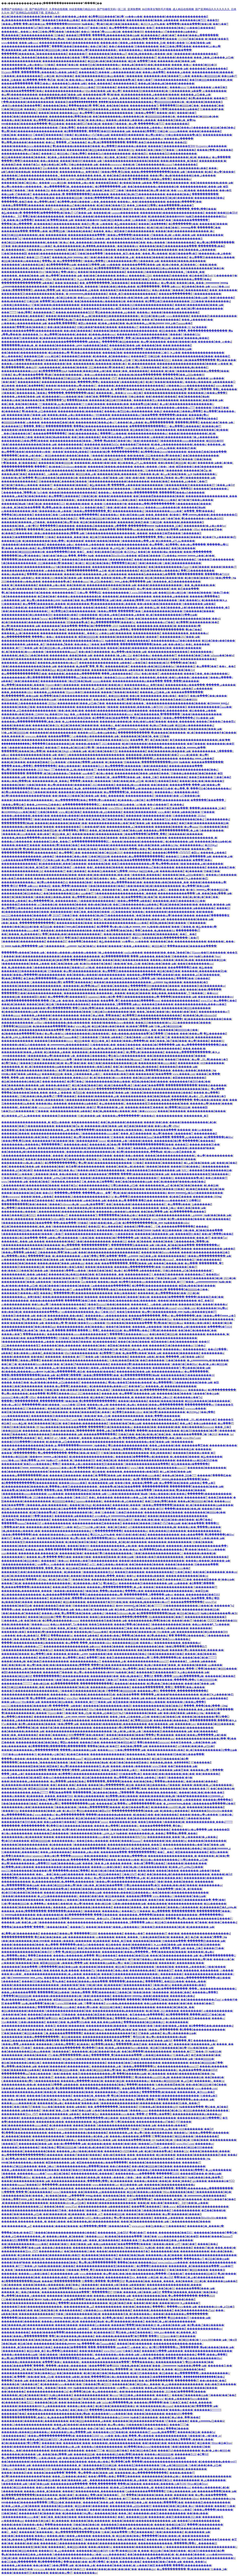  Describe the element at coordinates (13, 1631) in the screenshot. I see `������ҹ��Ʒ` at that location.